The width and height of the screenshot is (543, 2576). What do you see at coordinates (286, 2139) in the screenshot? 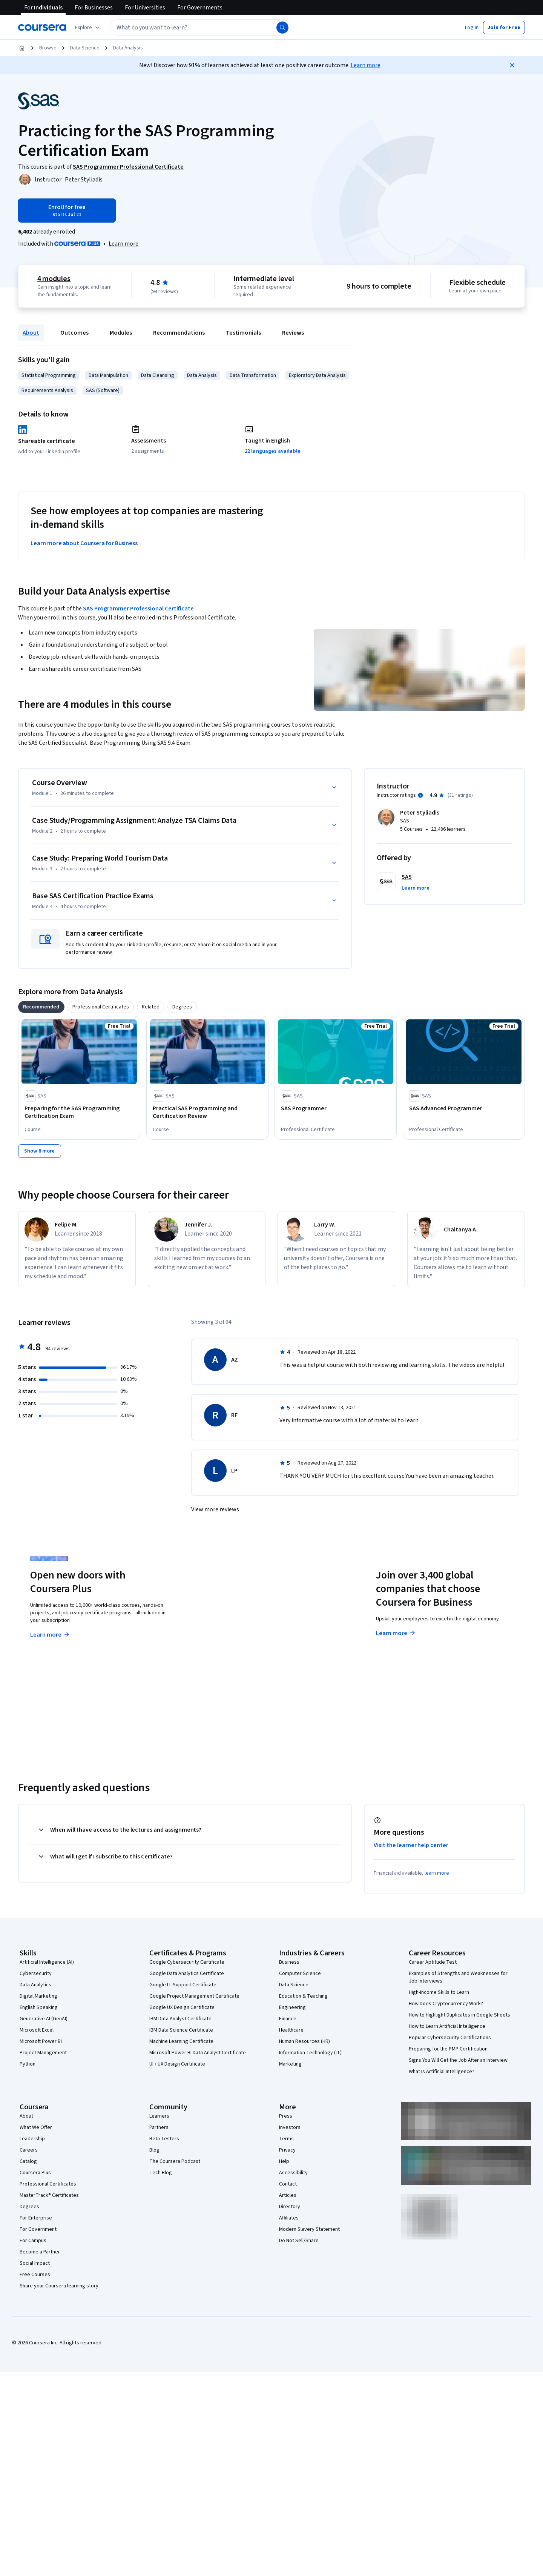
I see `Terms` at bounding box center [286, 2139].